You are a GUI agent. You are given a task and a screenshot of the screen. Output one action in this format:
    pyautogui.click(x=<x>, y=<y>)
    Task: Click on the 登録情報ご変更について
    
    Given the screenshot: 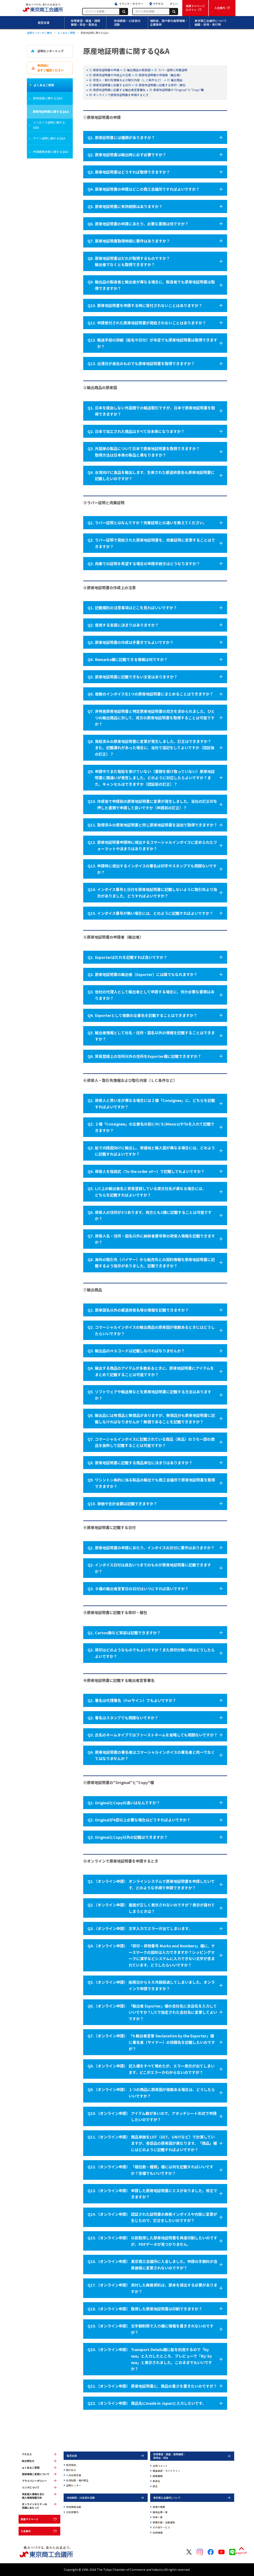 What is the action you would take?
    pyautogui.click(x=35, y=2474)
    